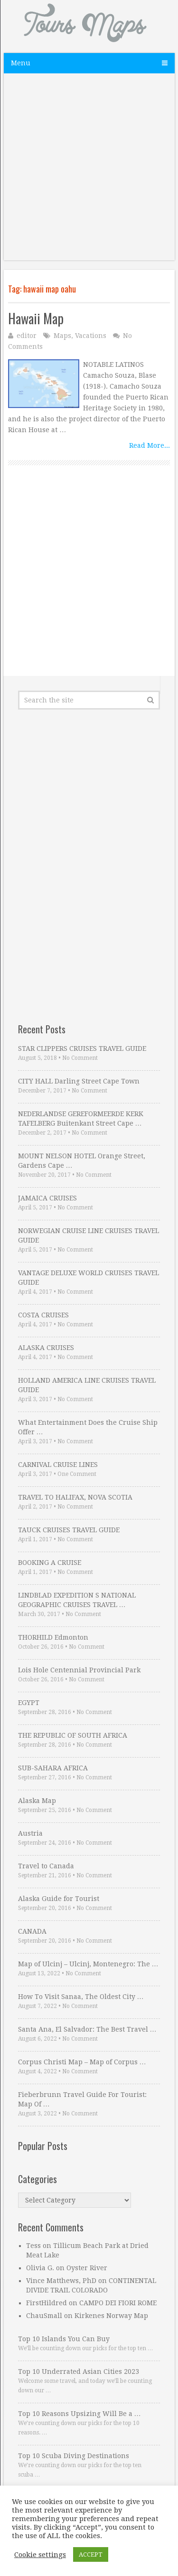  Describe the element at coordinates (80, 1118) in the screenshot. I see `NEDERLANDSE GEREFORMEERDE KERK TAFELBERG Buitenkant Street Cape …` at that location.